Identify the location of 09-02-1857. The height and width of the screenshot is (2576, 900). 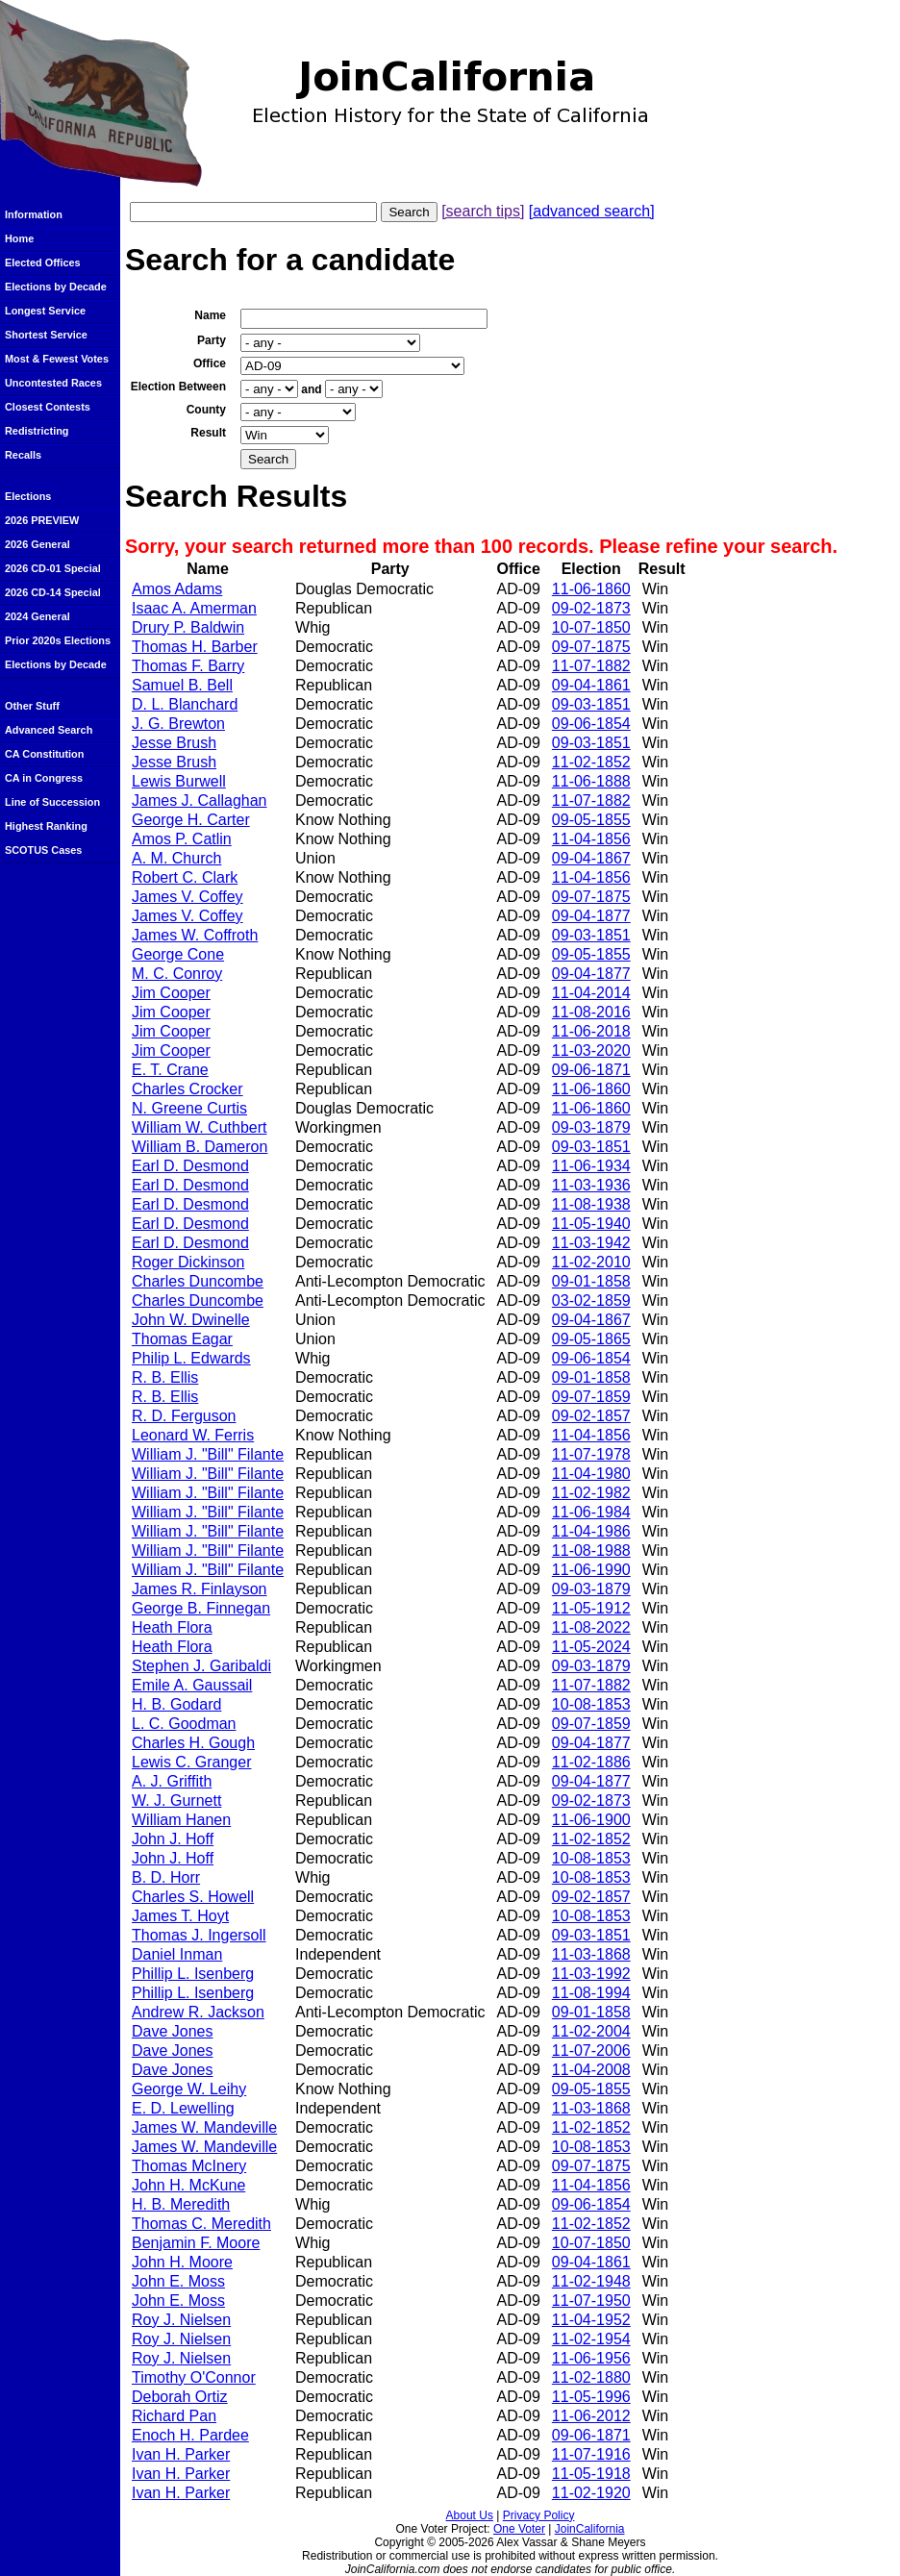
(591, 1416).